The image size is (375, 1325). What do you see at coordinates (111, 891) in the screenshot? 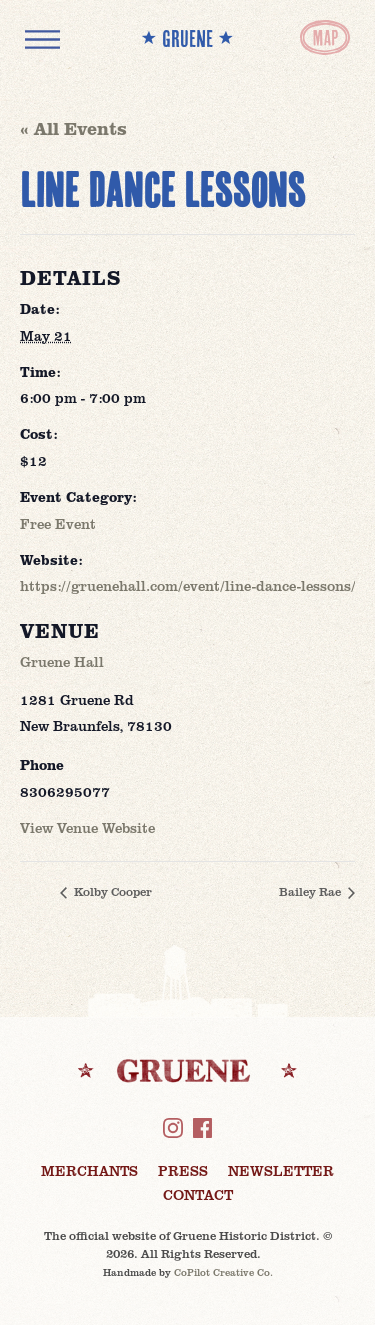
I see `Kolby Cooper` at bounding box center [111, 891].